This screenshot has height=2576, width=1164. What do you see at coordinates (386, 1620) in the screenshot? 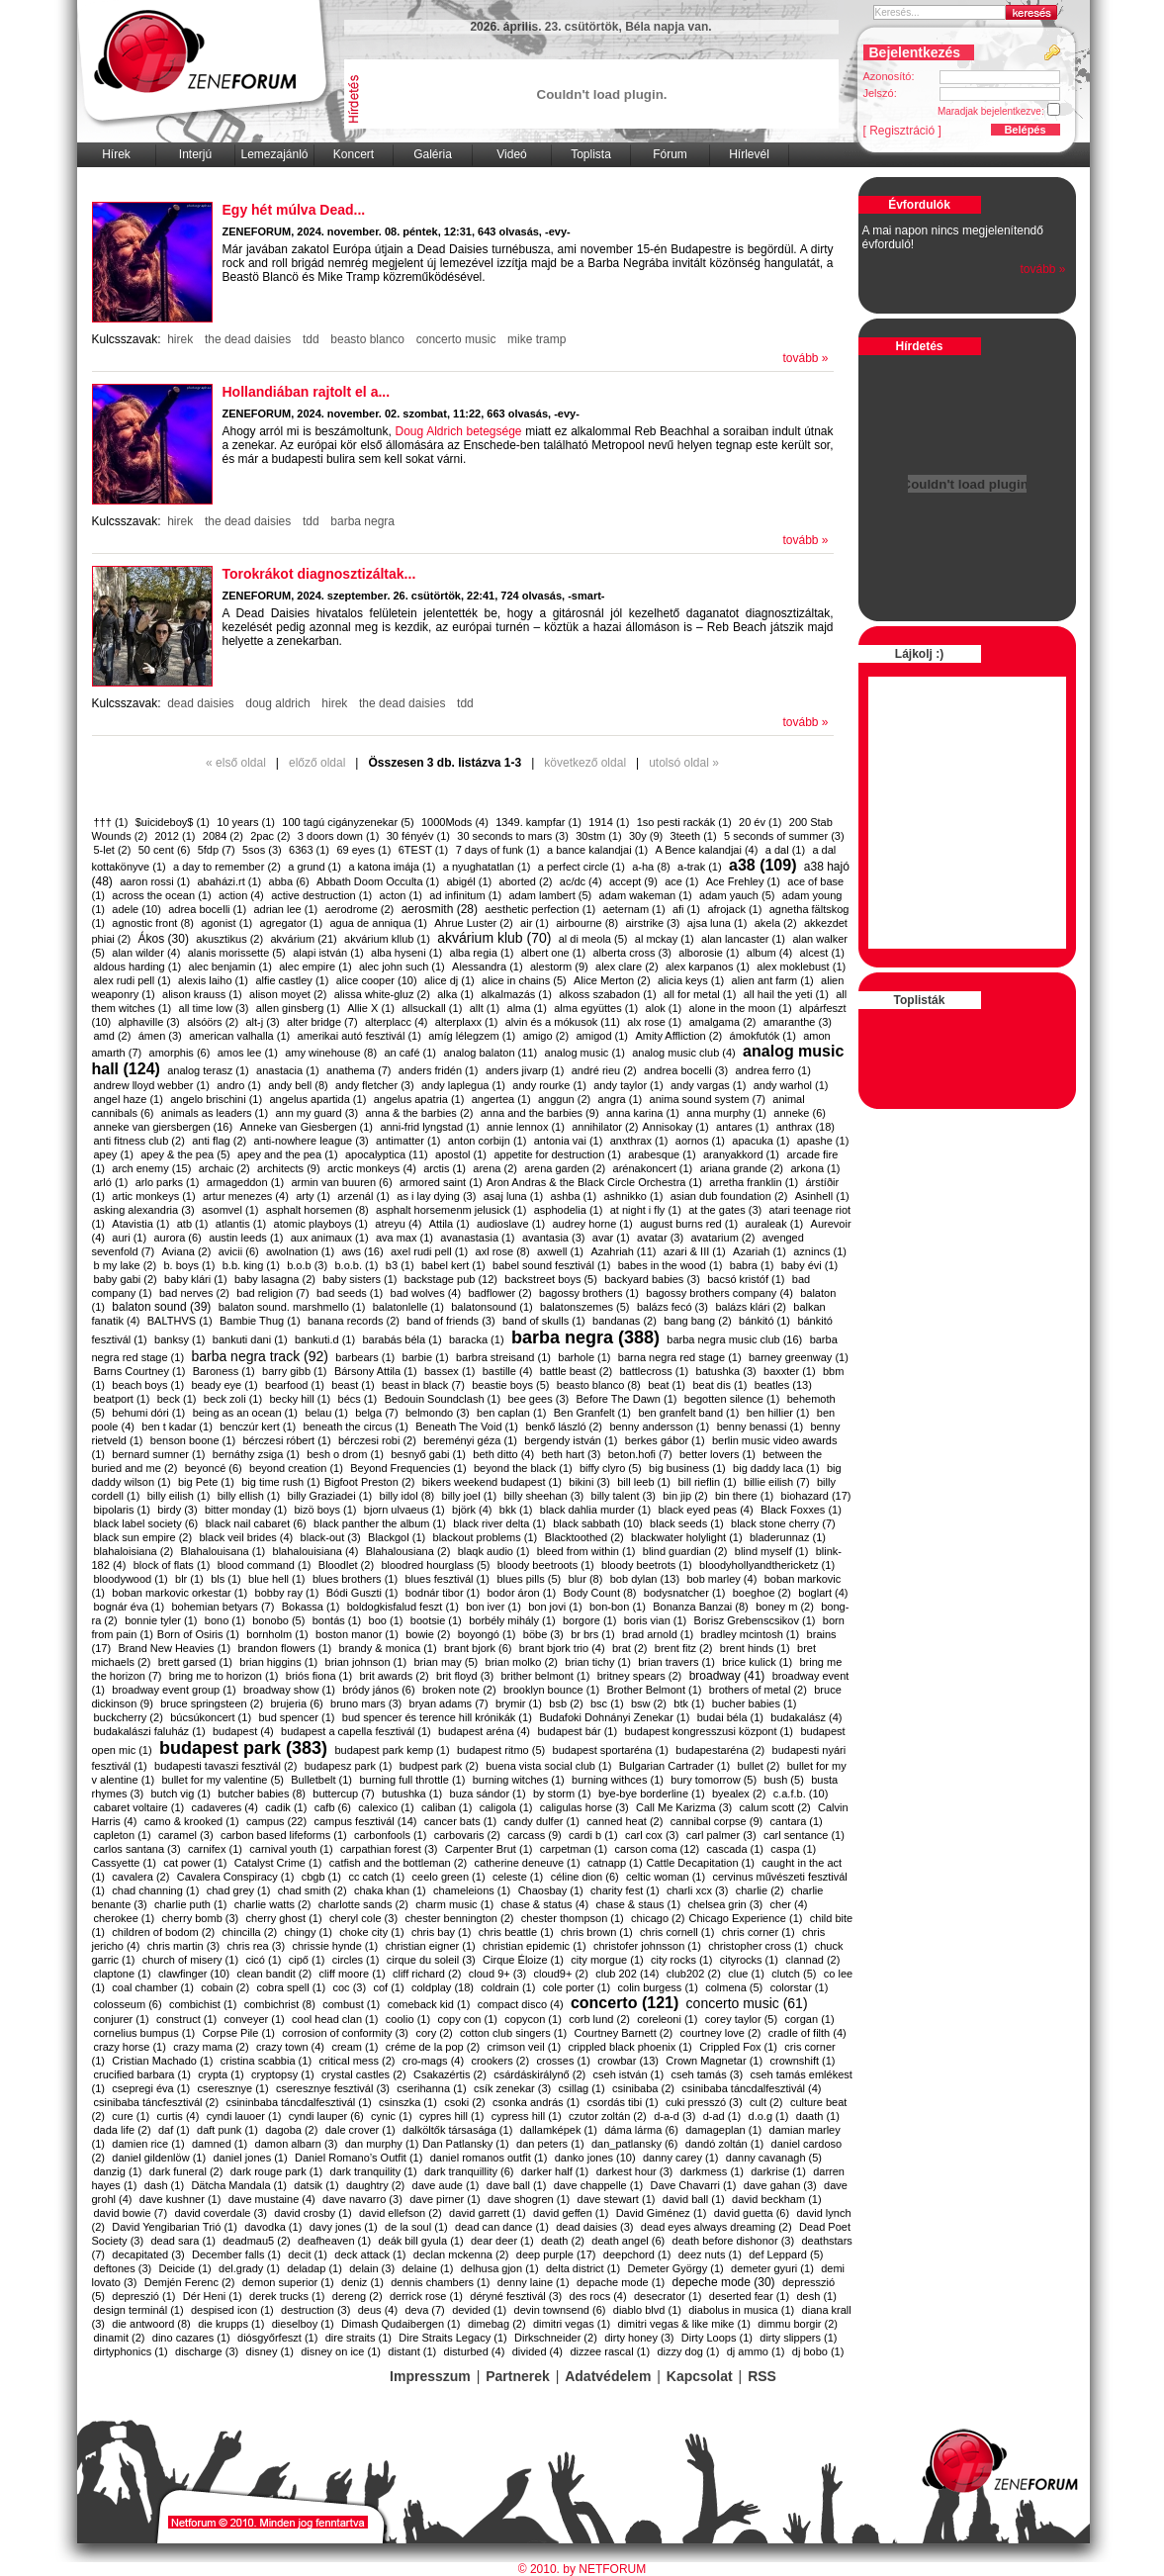
I see `boo (1)` at bounding box center [386, 1620].